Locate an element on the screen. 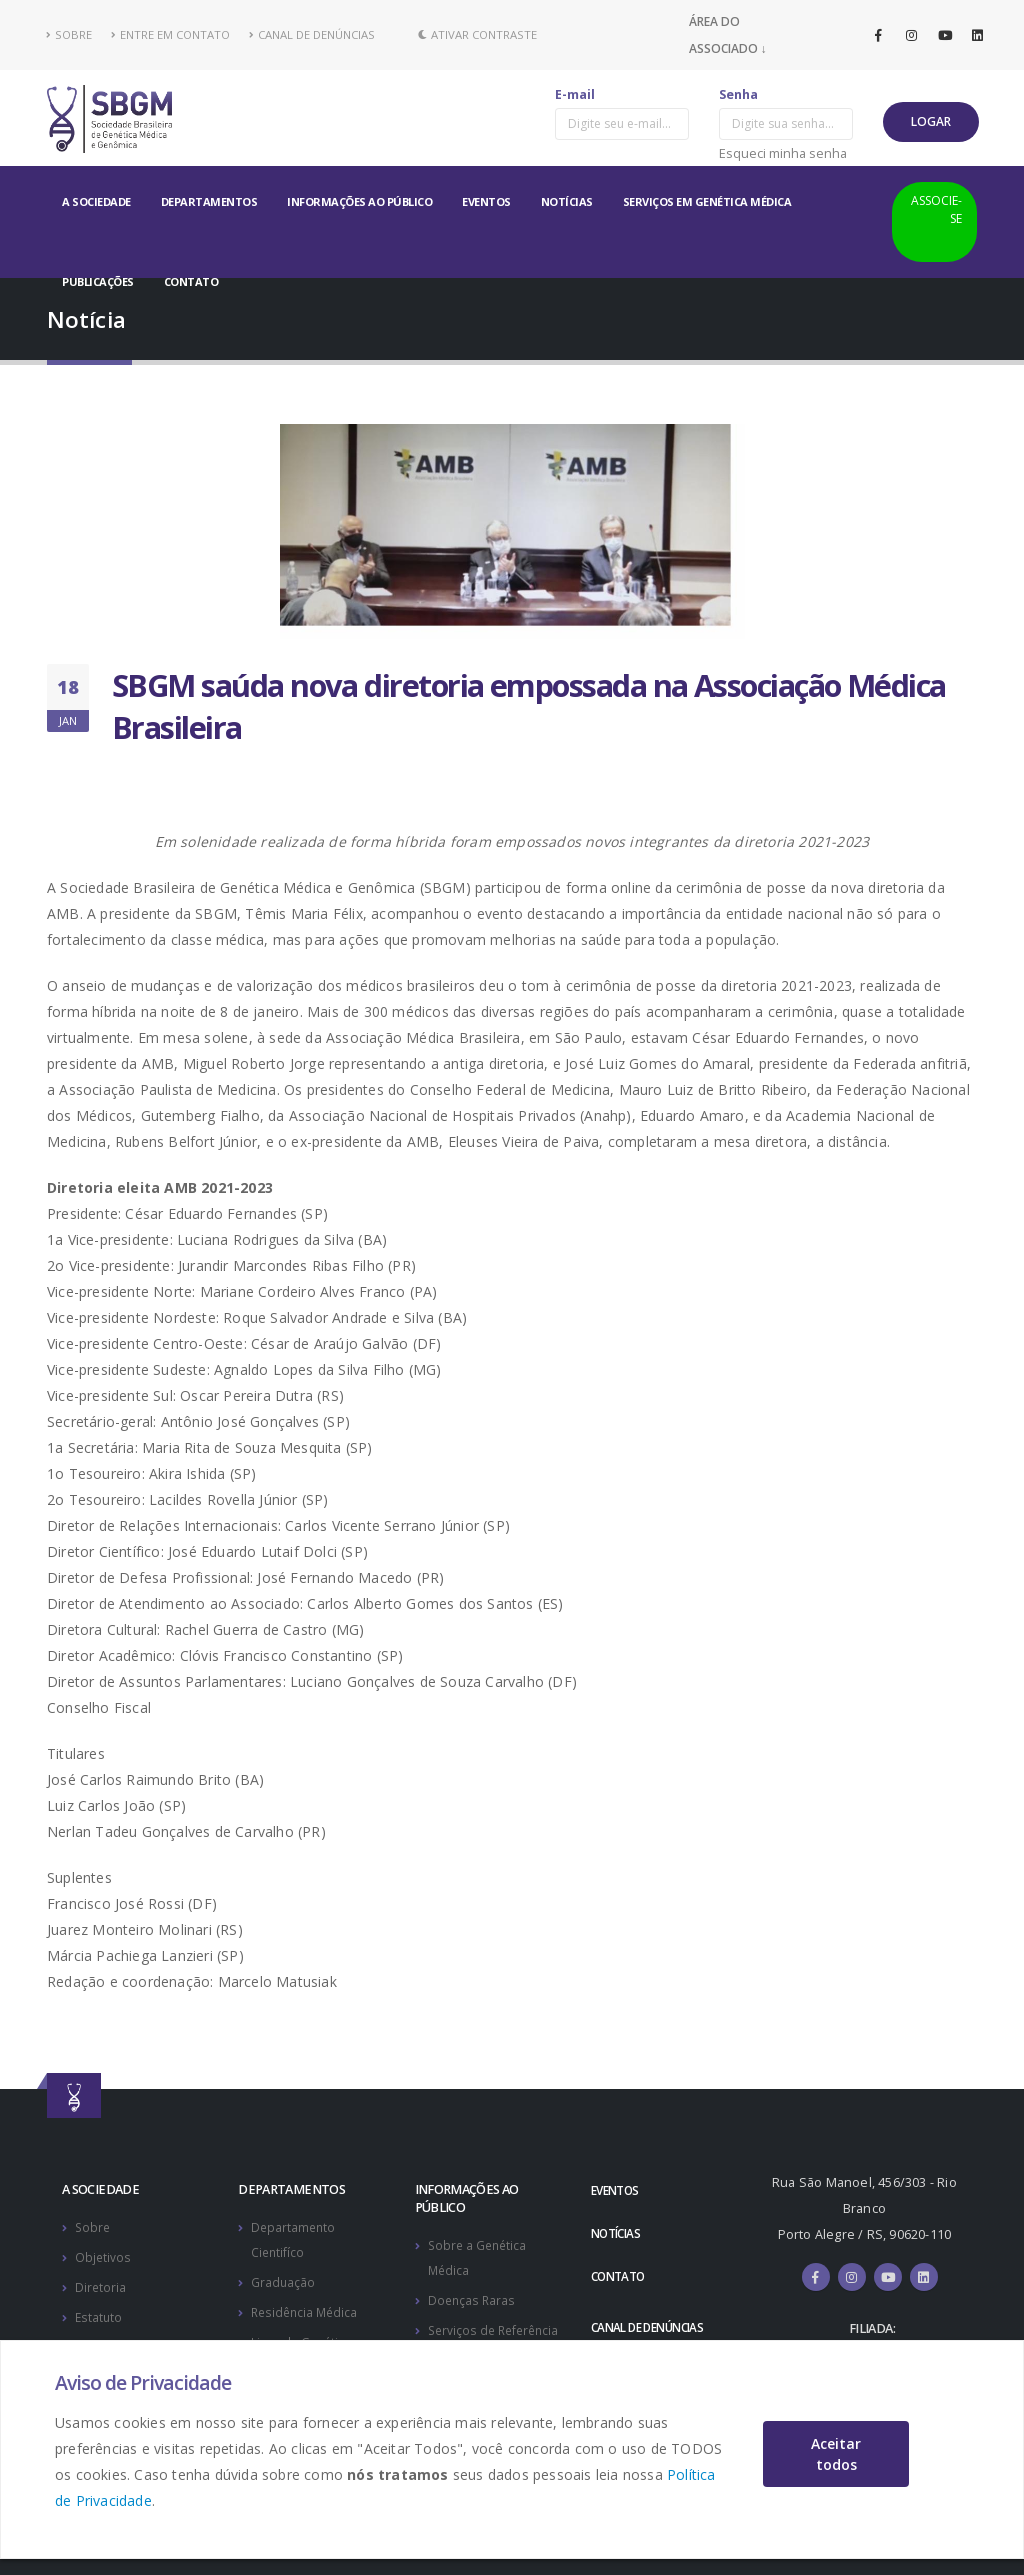 The width and height of the screenshot is (1024, 2575). Esqueci minha senha is located at coordinates (783, 153).